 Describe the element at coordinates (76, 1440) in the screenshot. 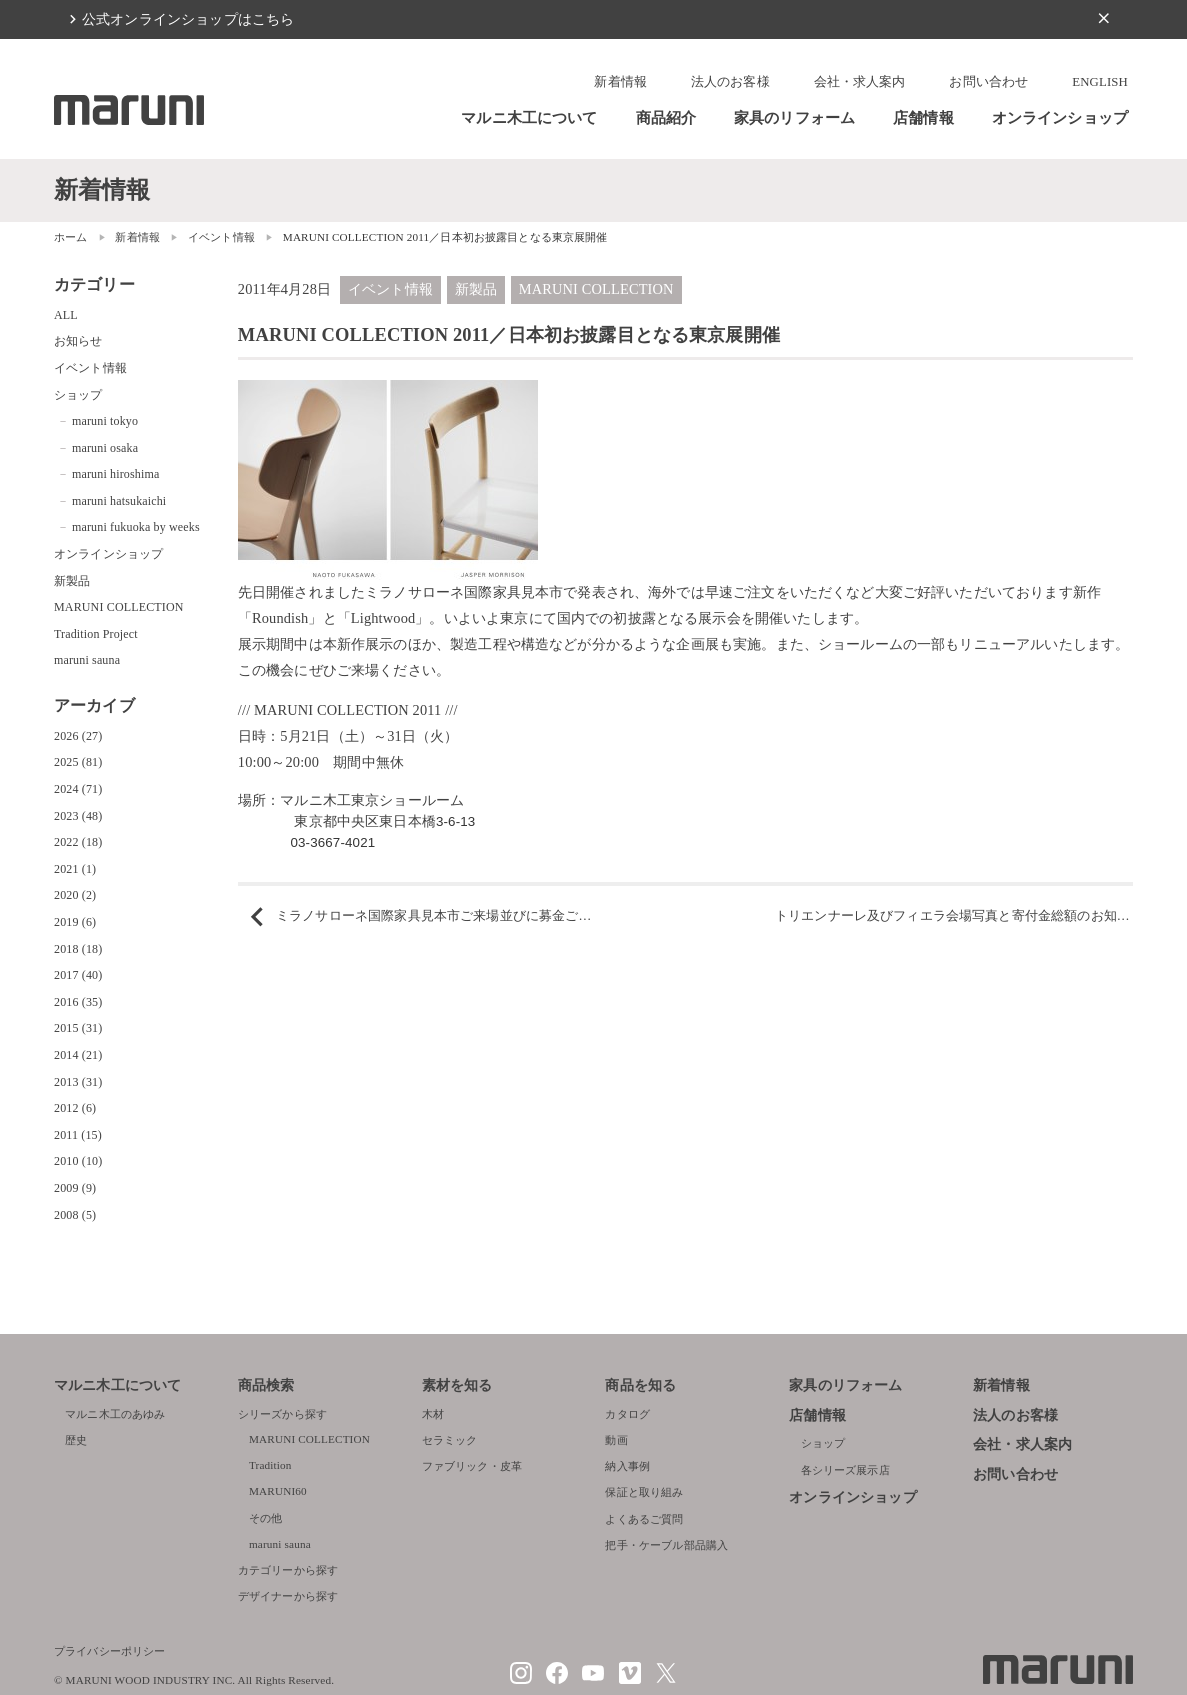

I see `歴史` at that location.